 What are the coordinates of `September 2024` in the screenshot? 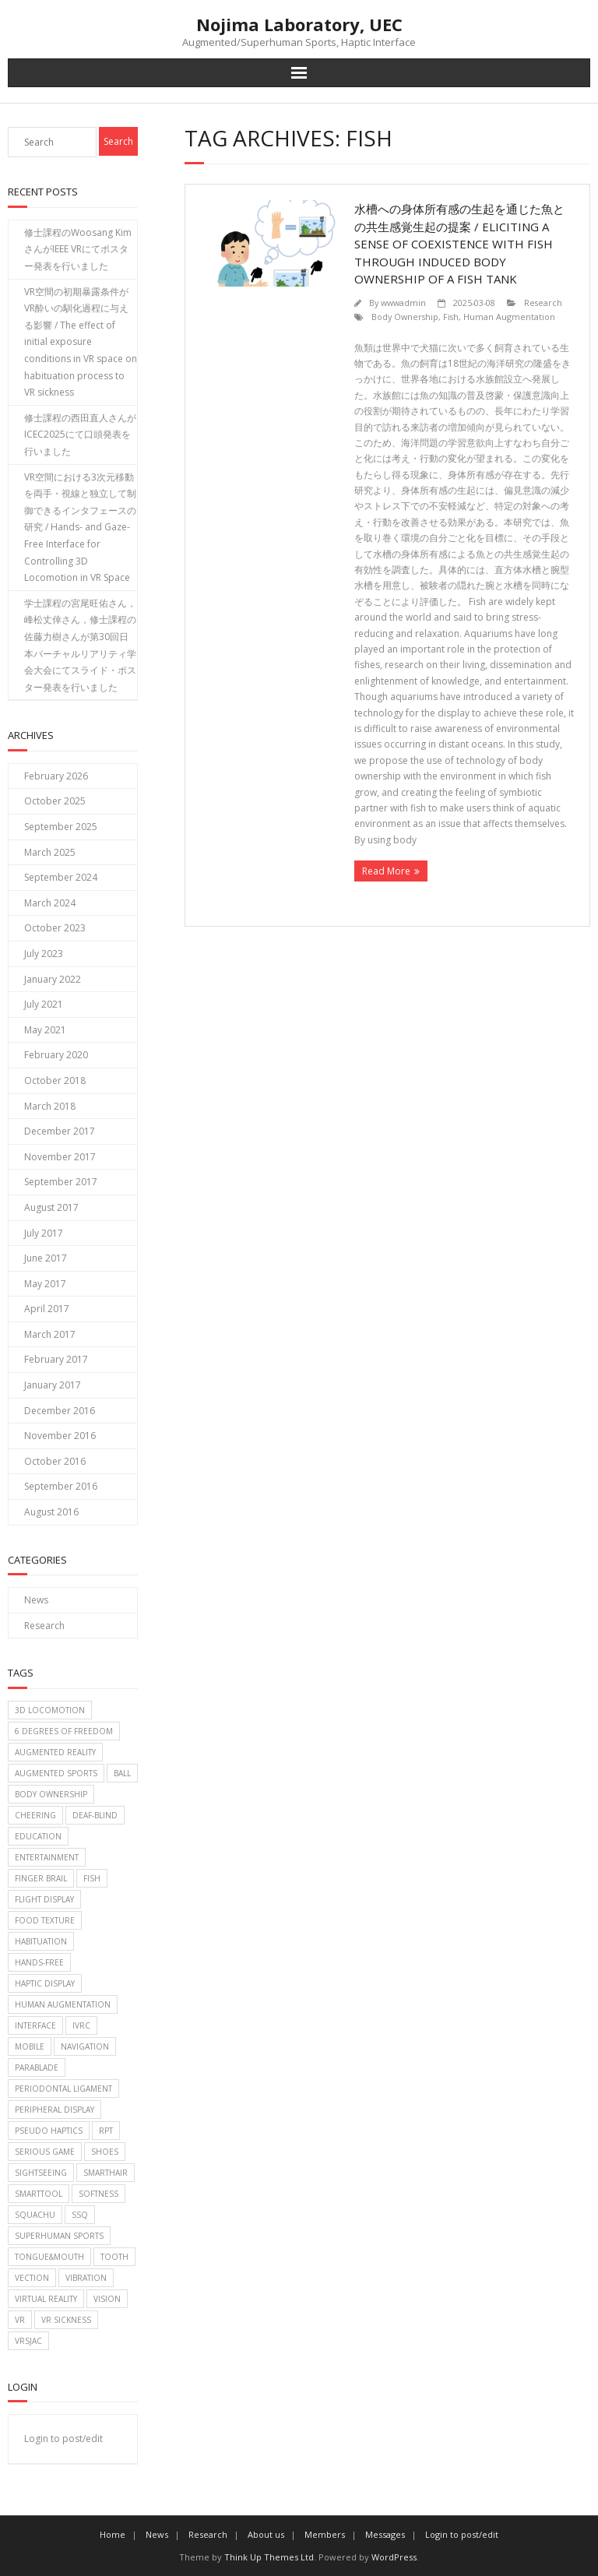 It's located at (60, 877).